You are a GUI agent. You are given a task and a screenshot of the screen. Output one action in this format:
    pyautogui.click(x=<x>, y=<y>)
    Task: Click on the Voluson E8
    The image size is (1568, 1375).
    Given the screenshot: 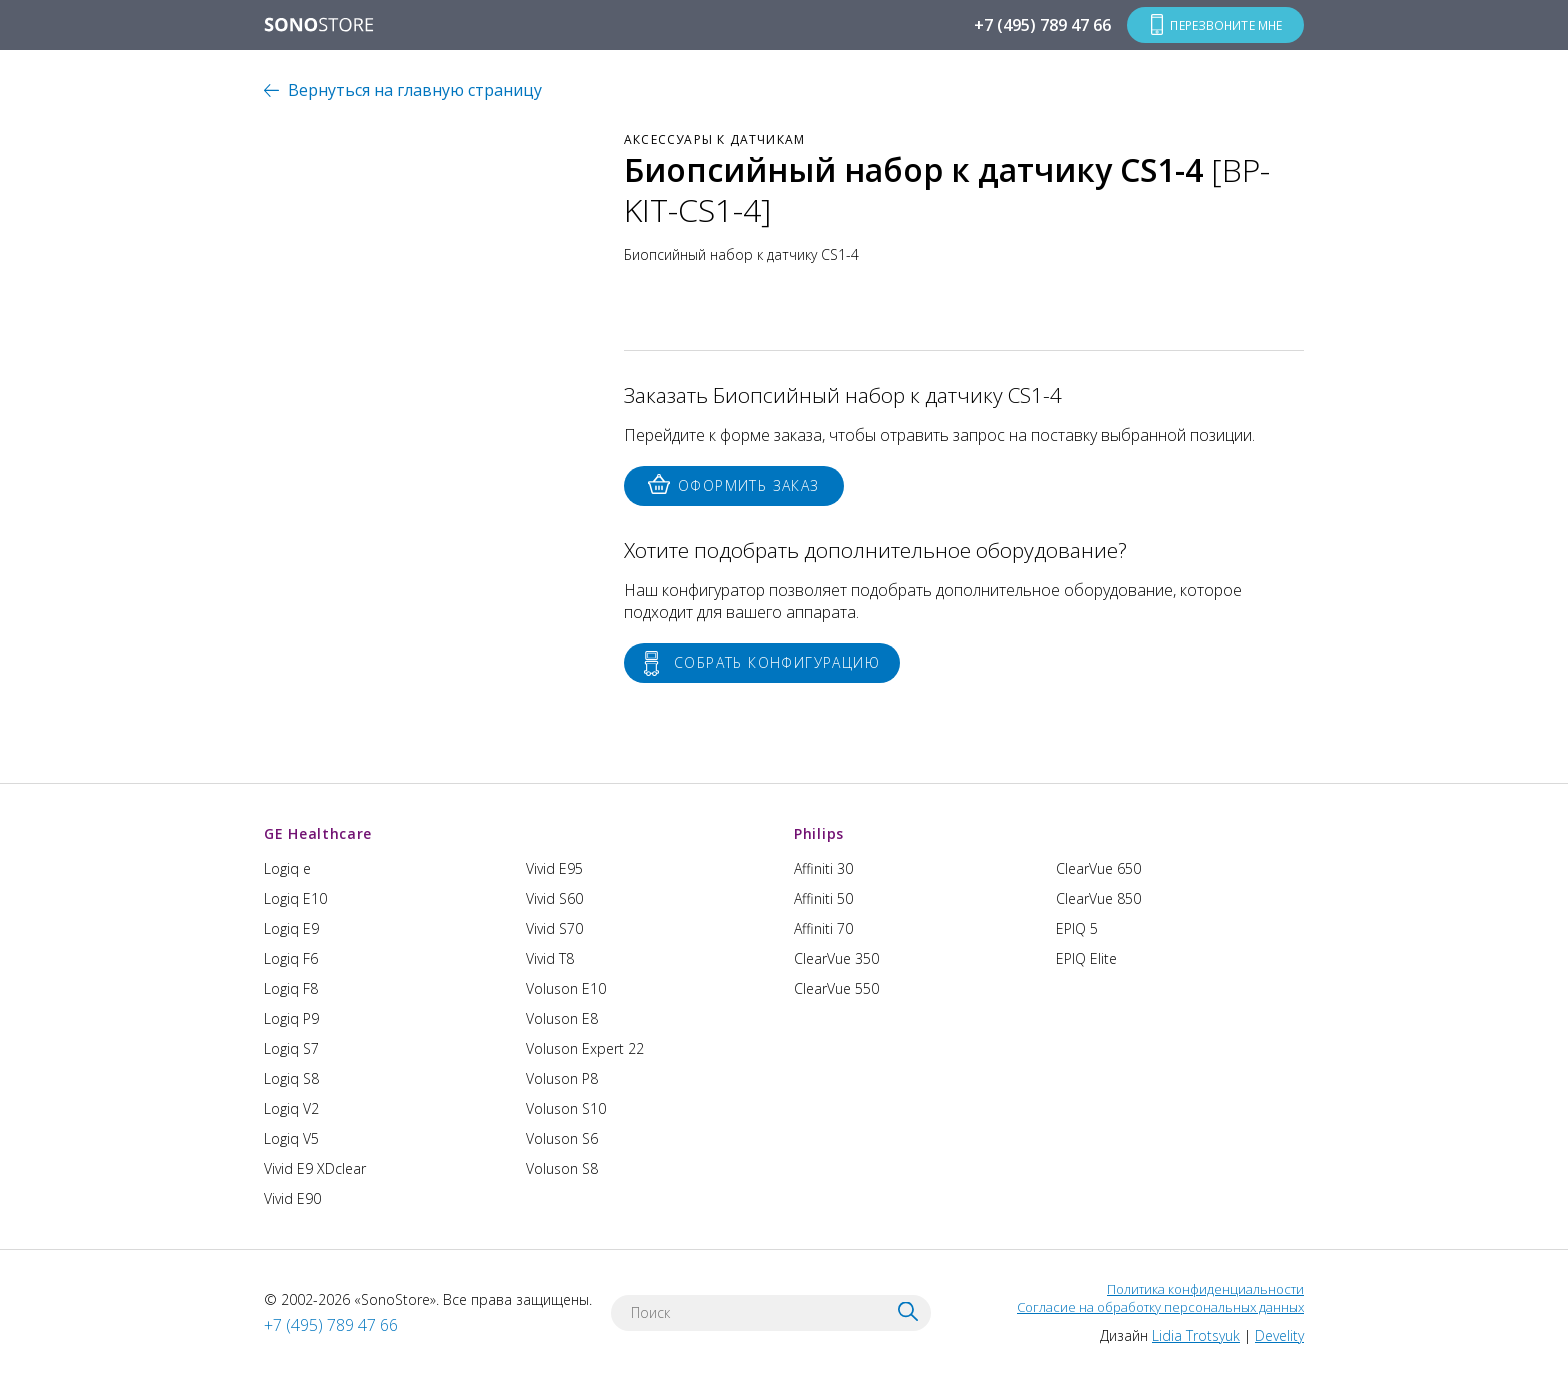 What is the action you would take?
    pyautogui.click(x=562, y=1018)
    